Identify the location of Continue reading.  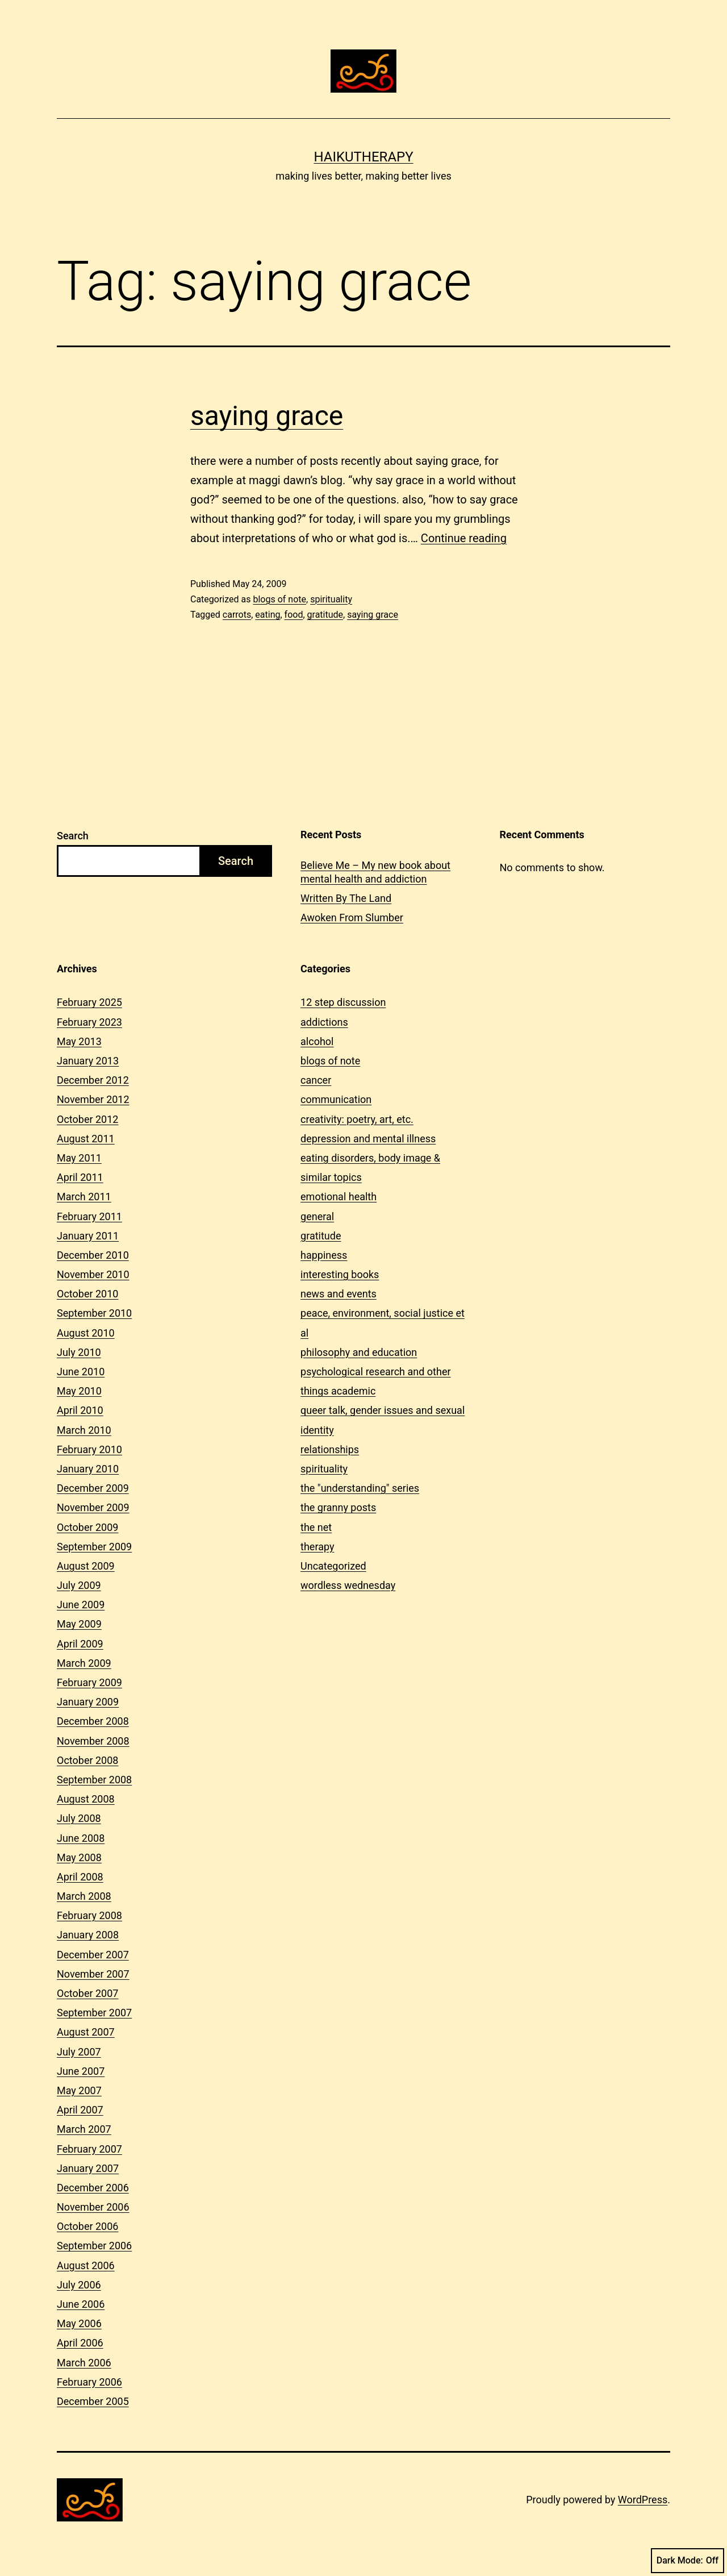
(464, 538).